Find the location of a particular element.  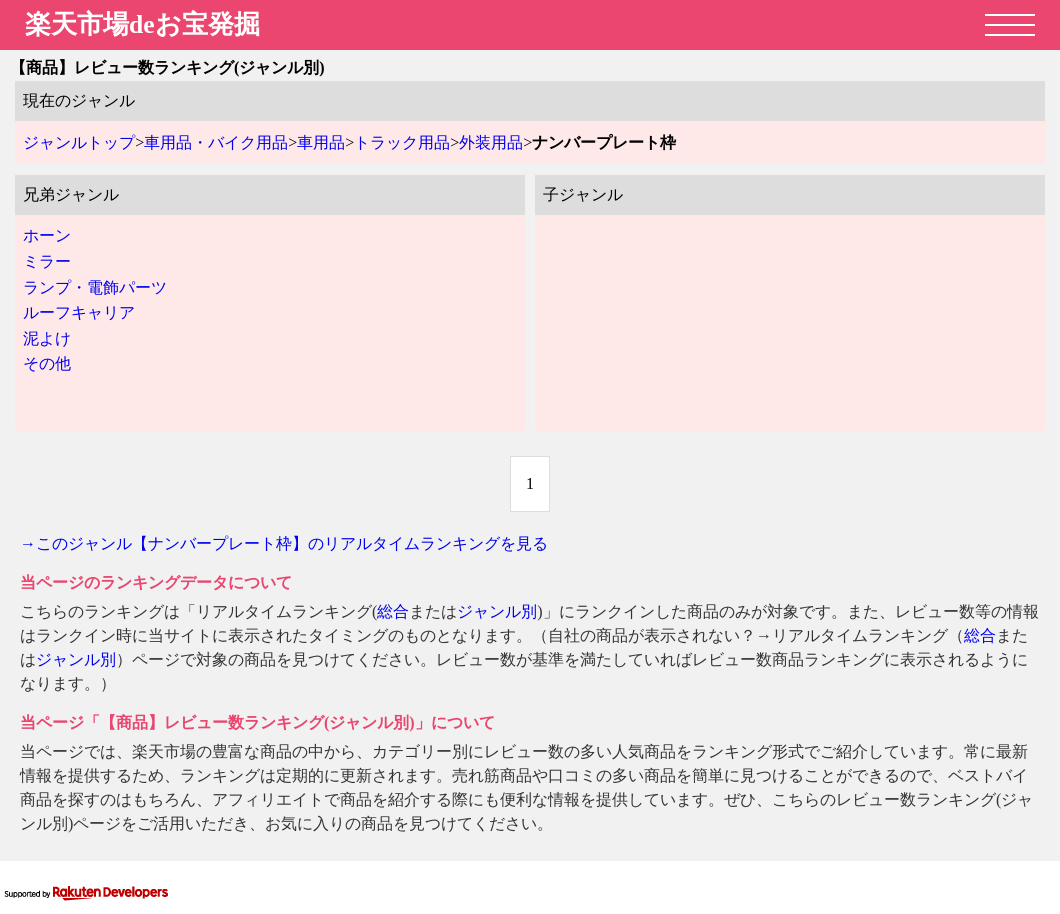

泥よけ is located at coordinates (47, 338).